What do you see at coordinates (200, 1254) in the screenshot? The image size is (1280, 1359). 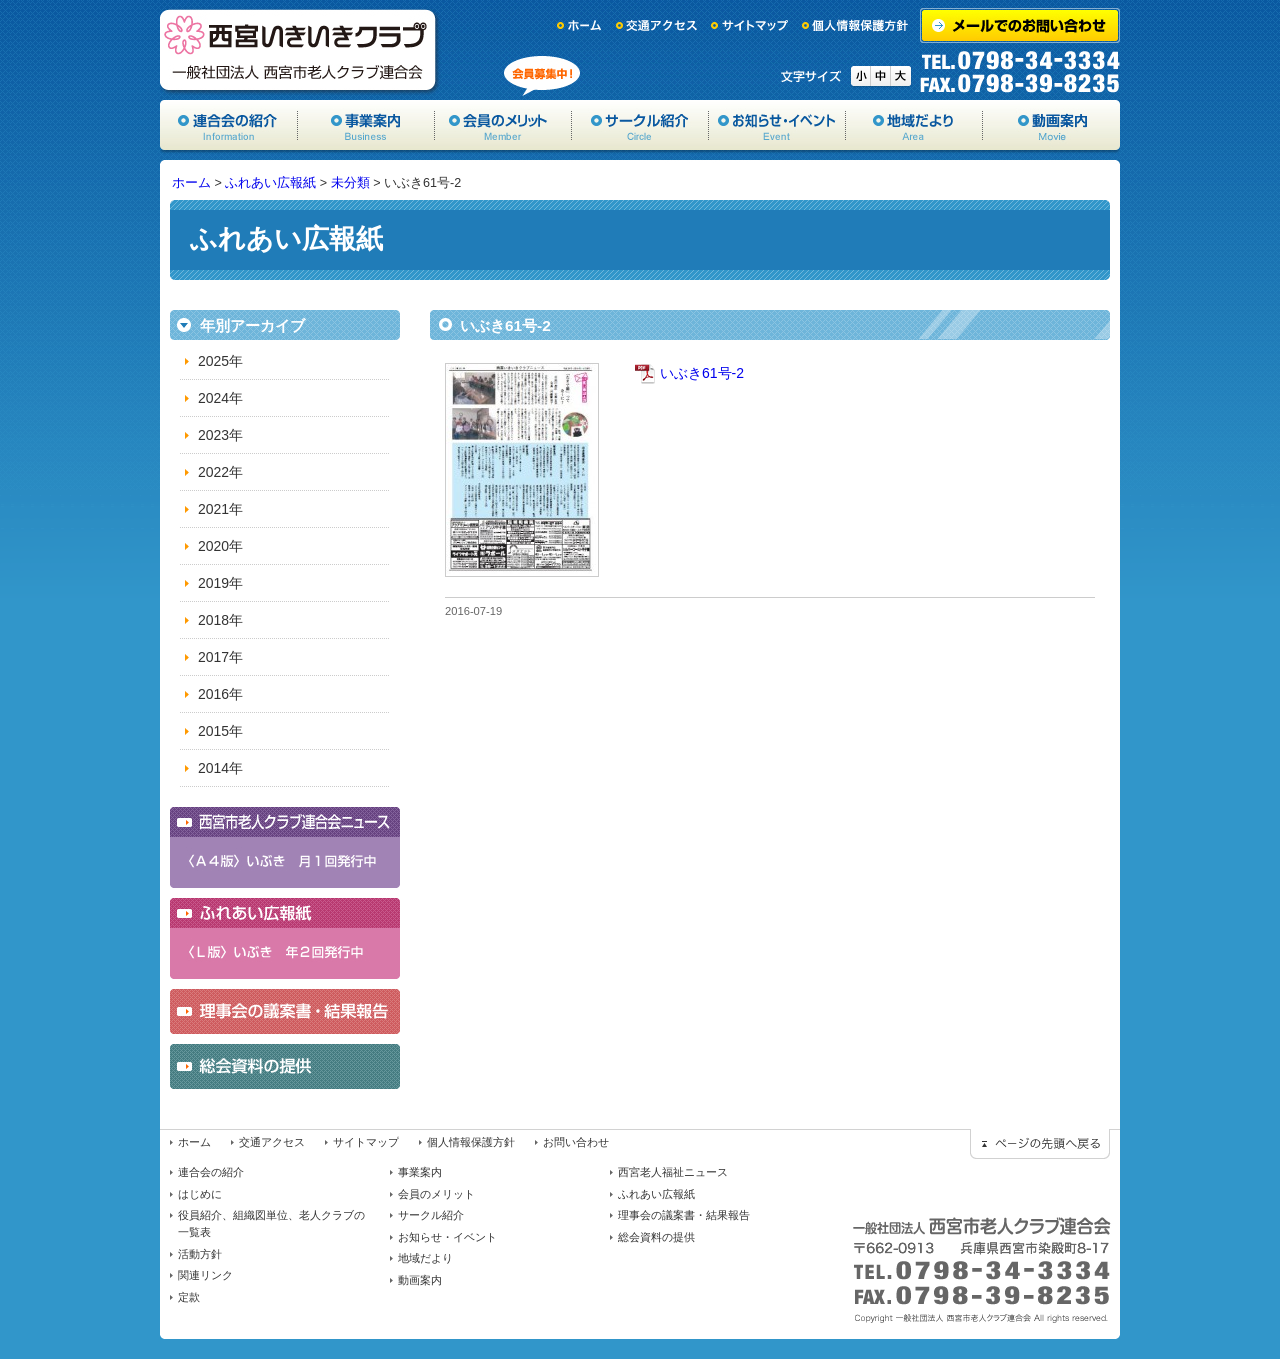 I see `活動方針` at bounding box center [200, 1254].